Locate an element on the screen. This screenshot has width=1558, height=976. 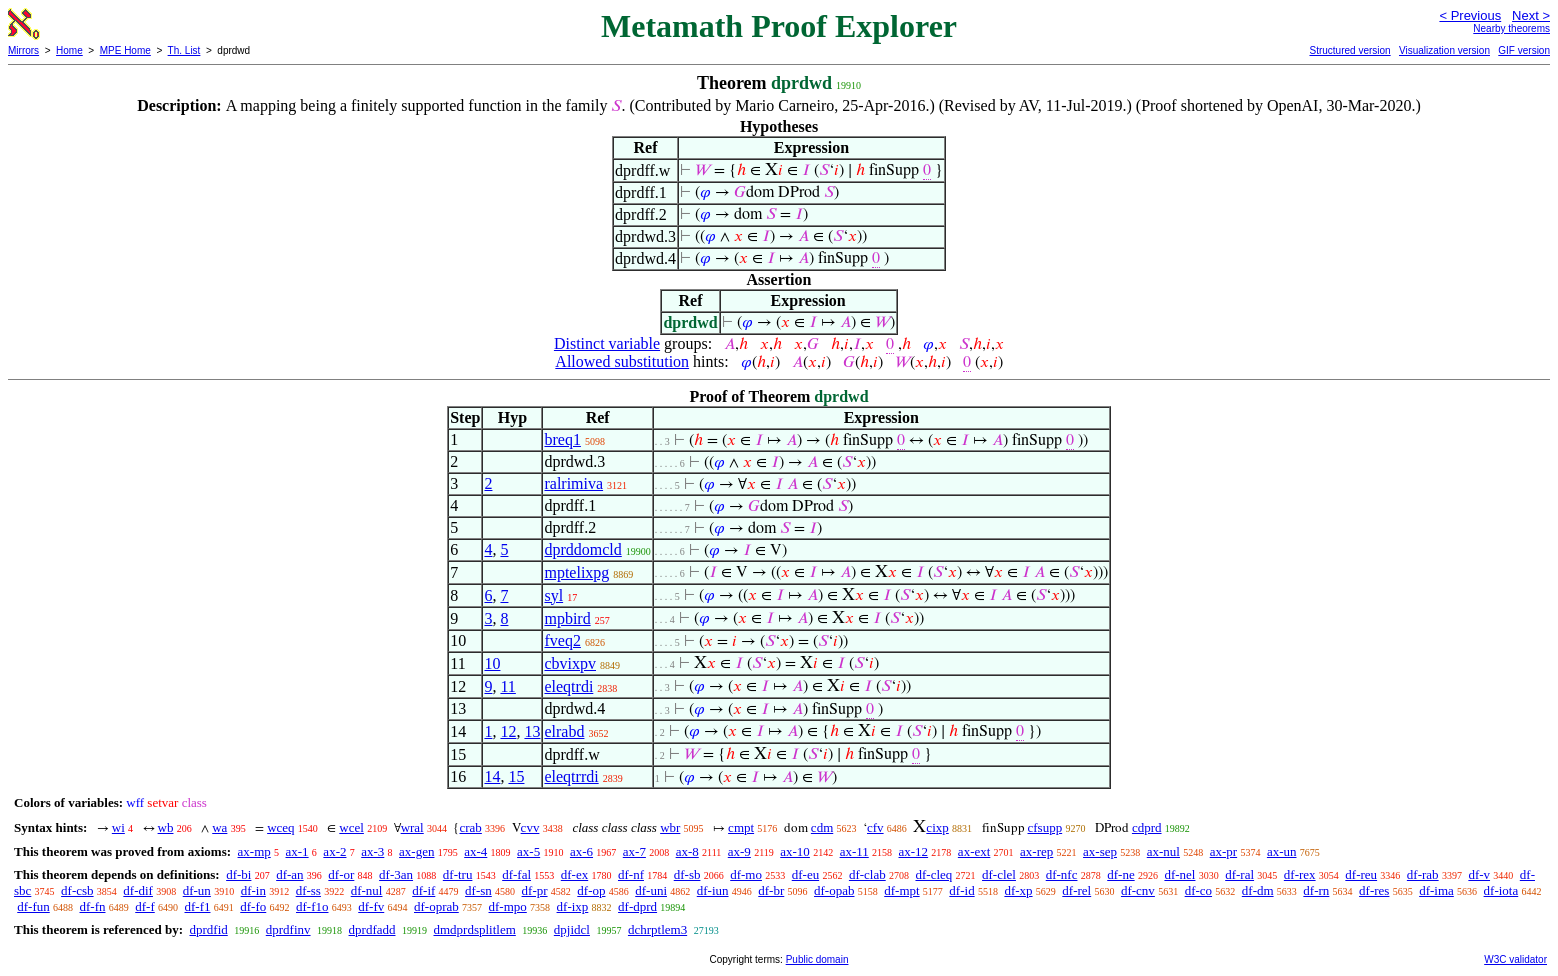
df-mo is located at coordinates (746, 874).